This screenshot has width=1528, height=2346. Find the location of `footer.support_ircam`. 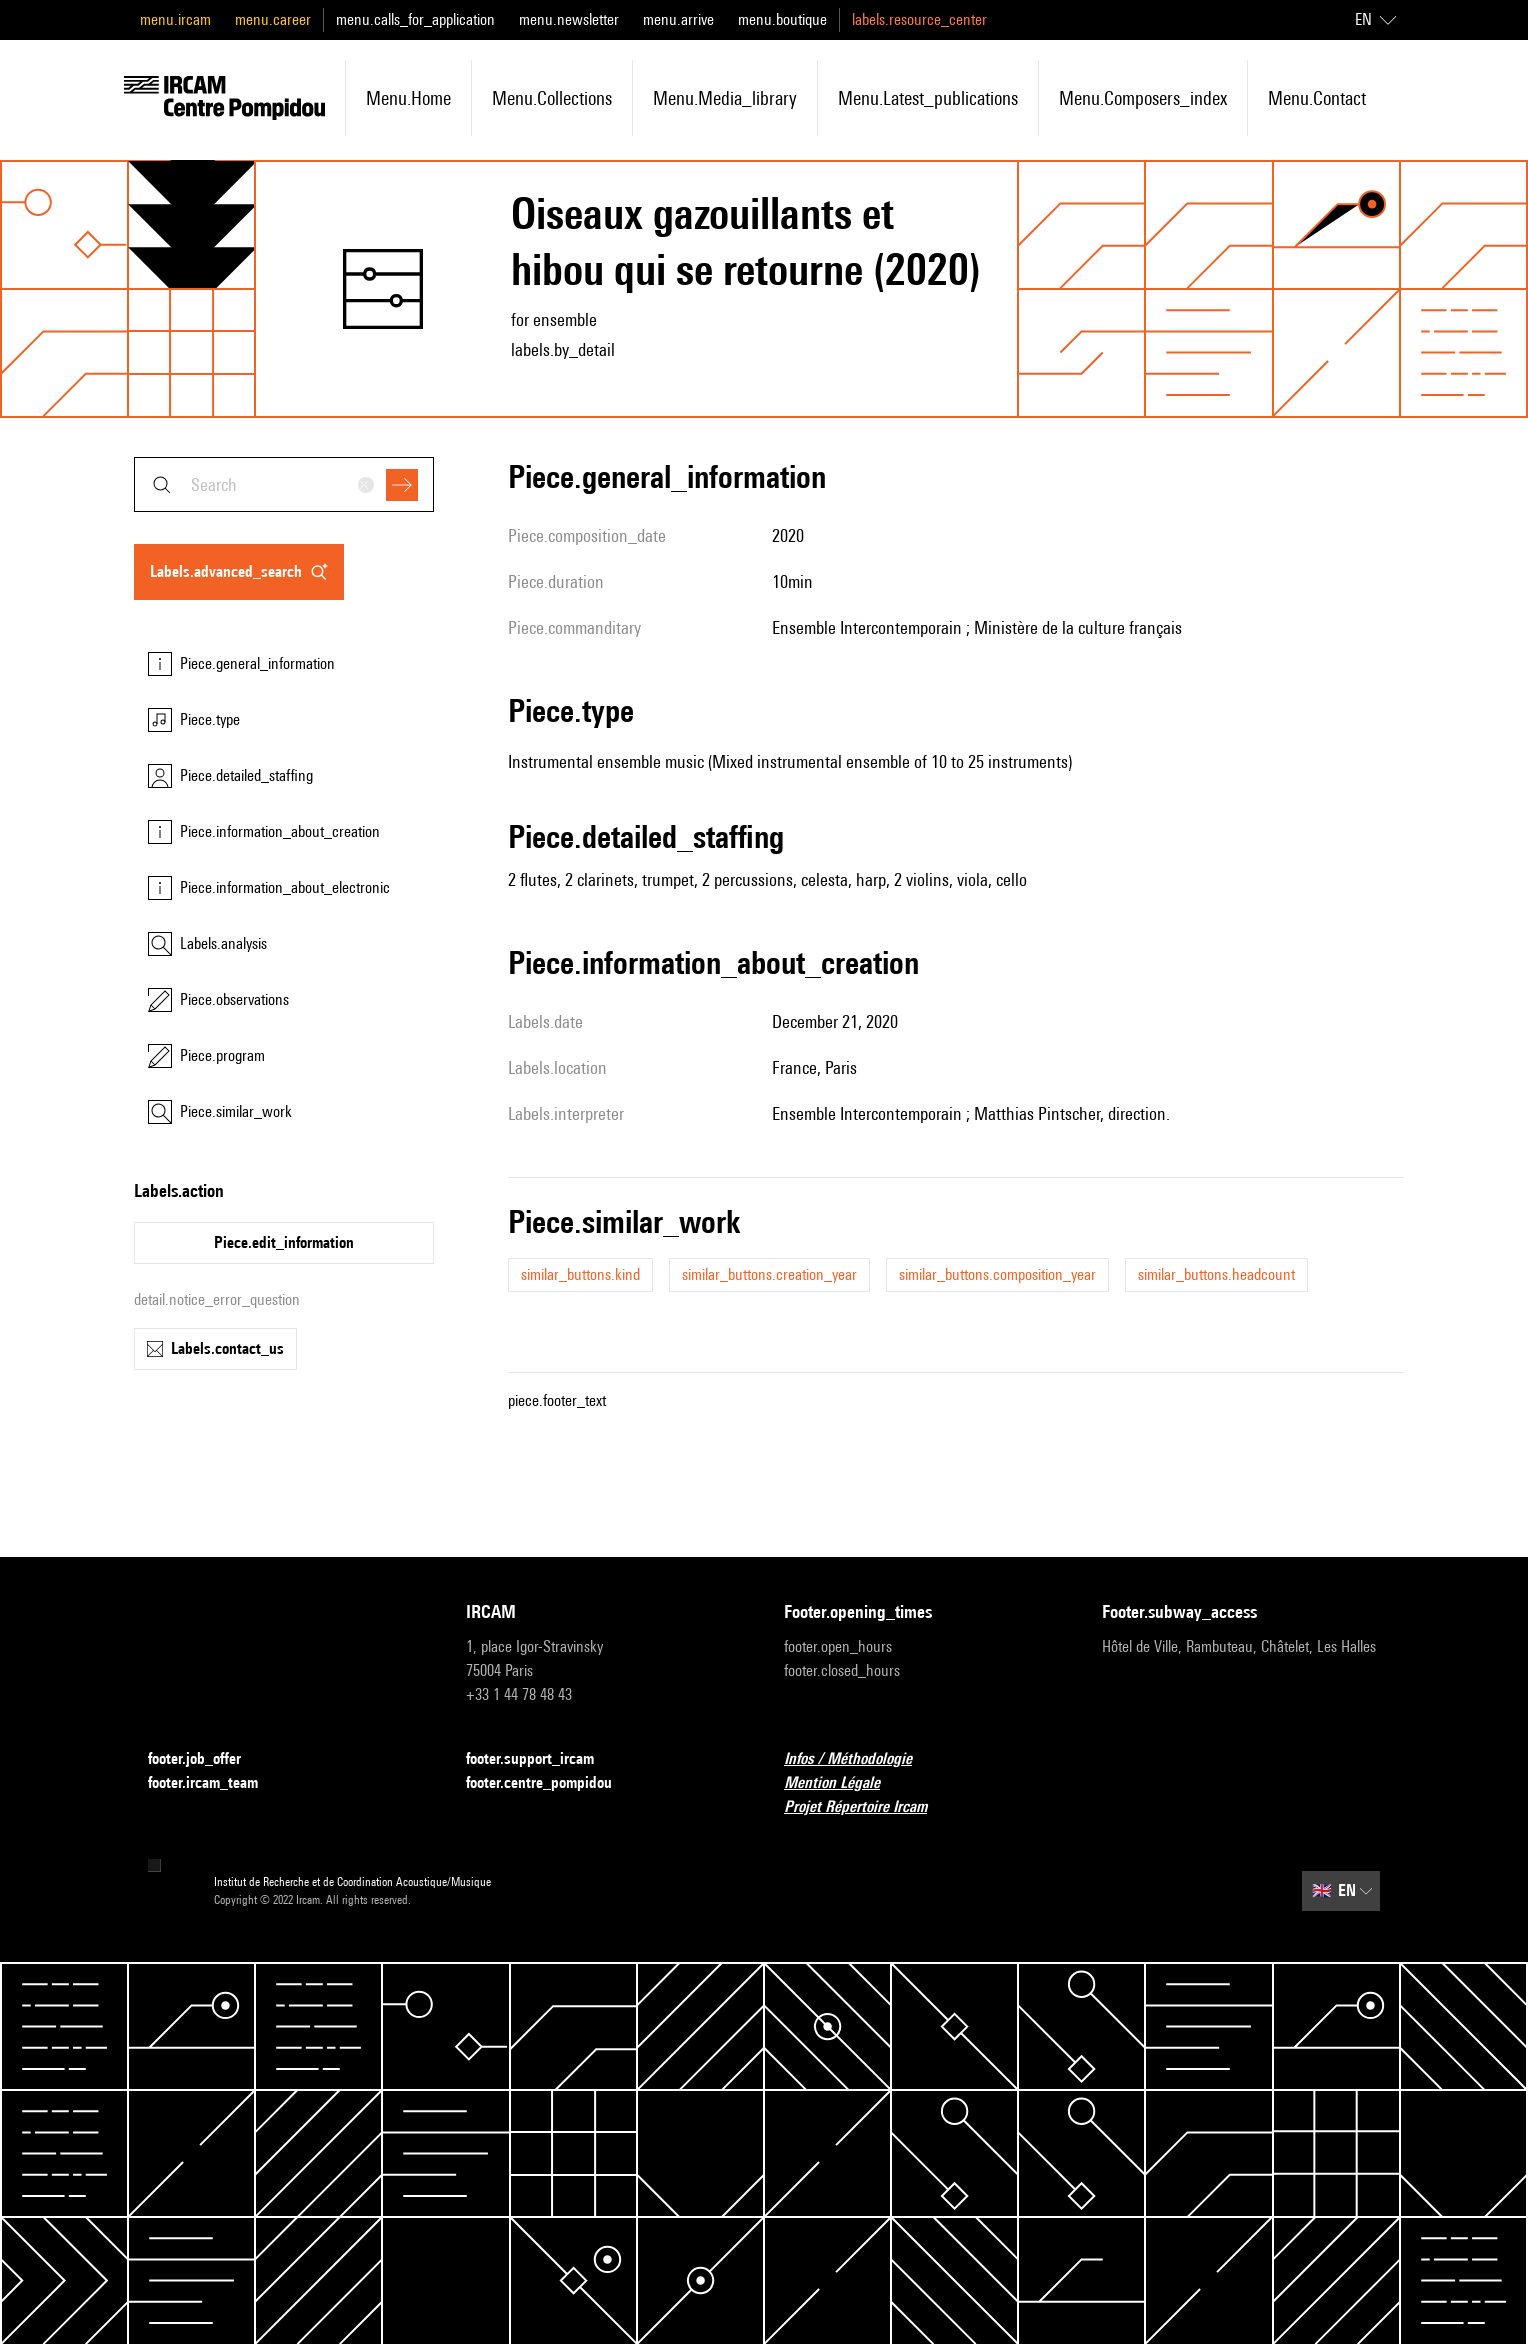

footer.support_ircam is located at coordinates (542, 1759).